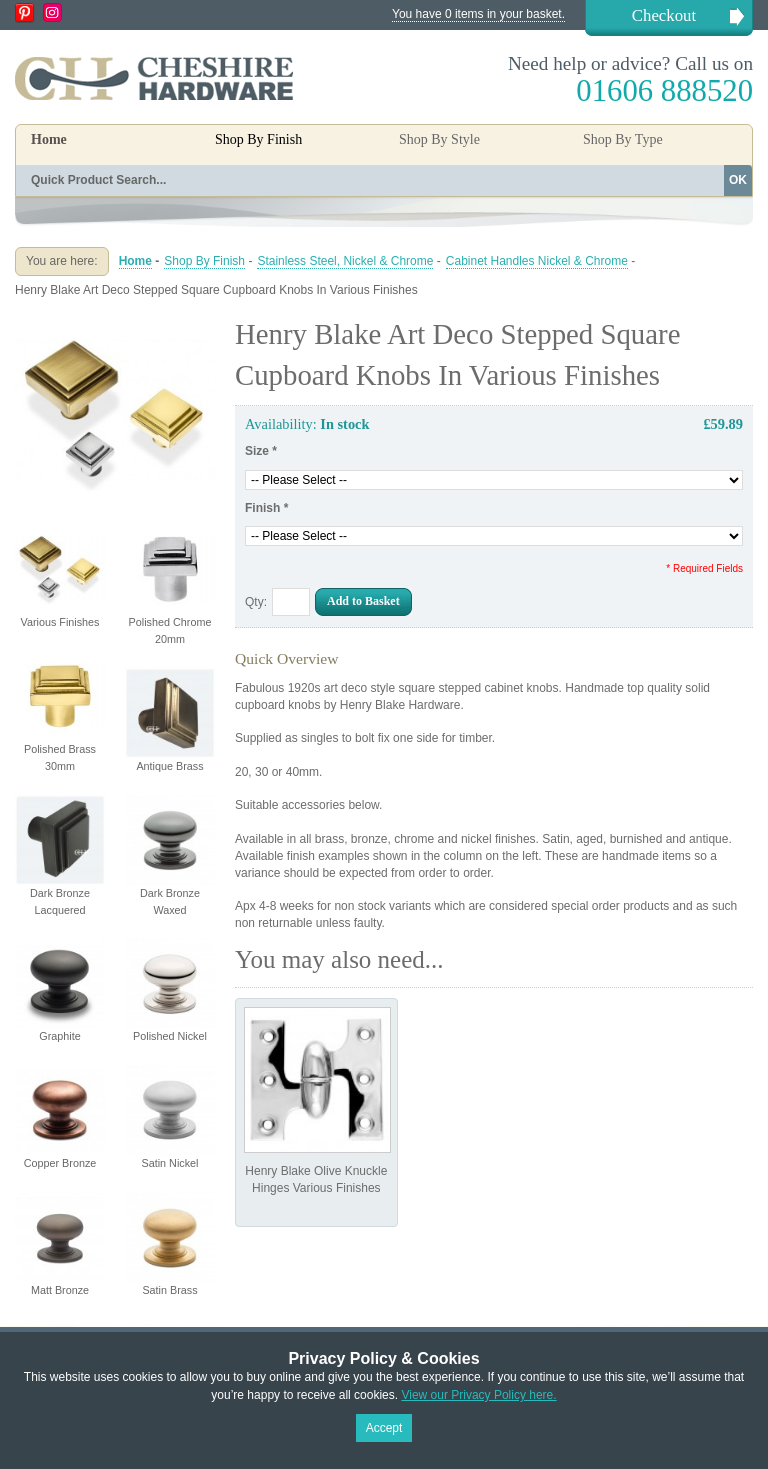 This screenshot has height=1469, width=768. What do you see at coordinates (478, 14) in the screenshot?
I see `You have 0 items in your basket.` at bounding box center [478, 14].